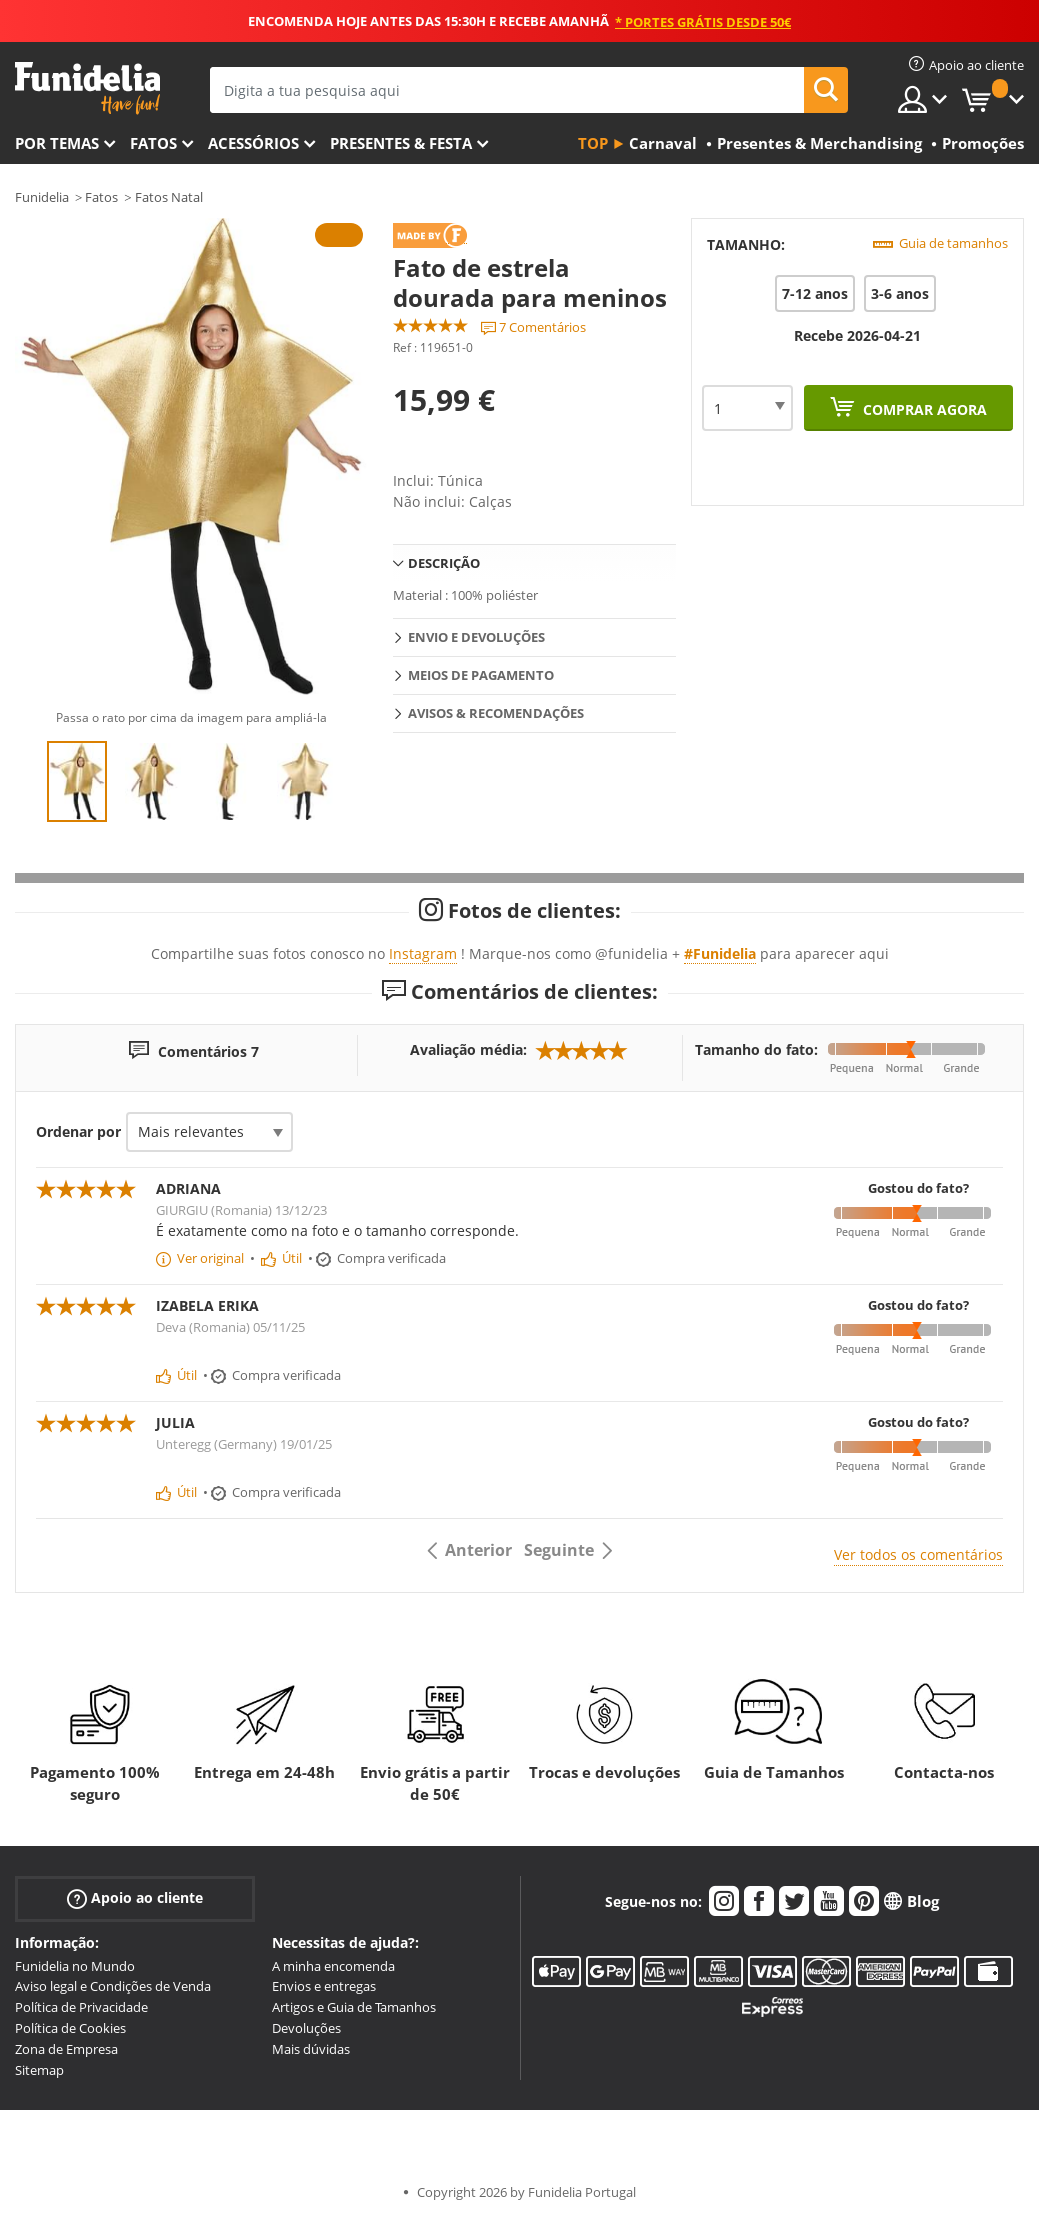 The image size is (1039, 2223). I want to click on Apoio ao cliente, so click(135, 1897).